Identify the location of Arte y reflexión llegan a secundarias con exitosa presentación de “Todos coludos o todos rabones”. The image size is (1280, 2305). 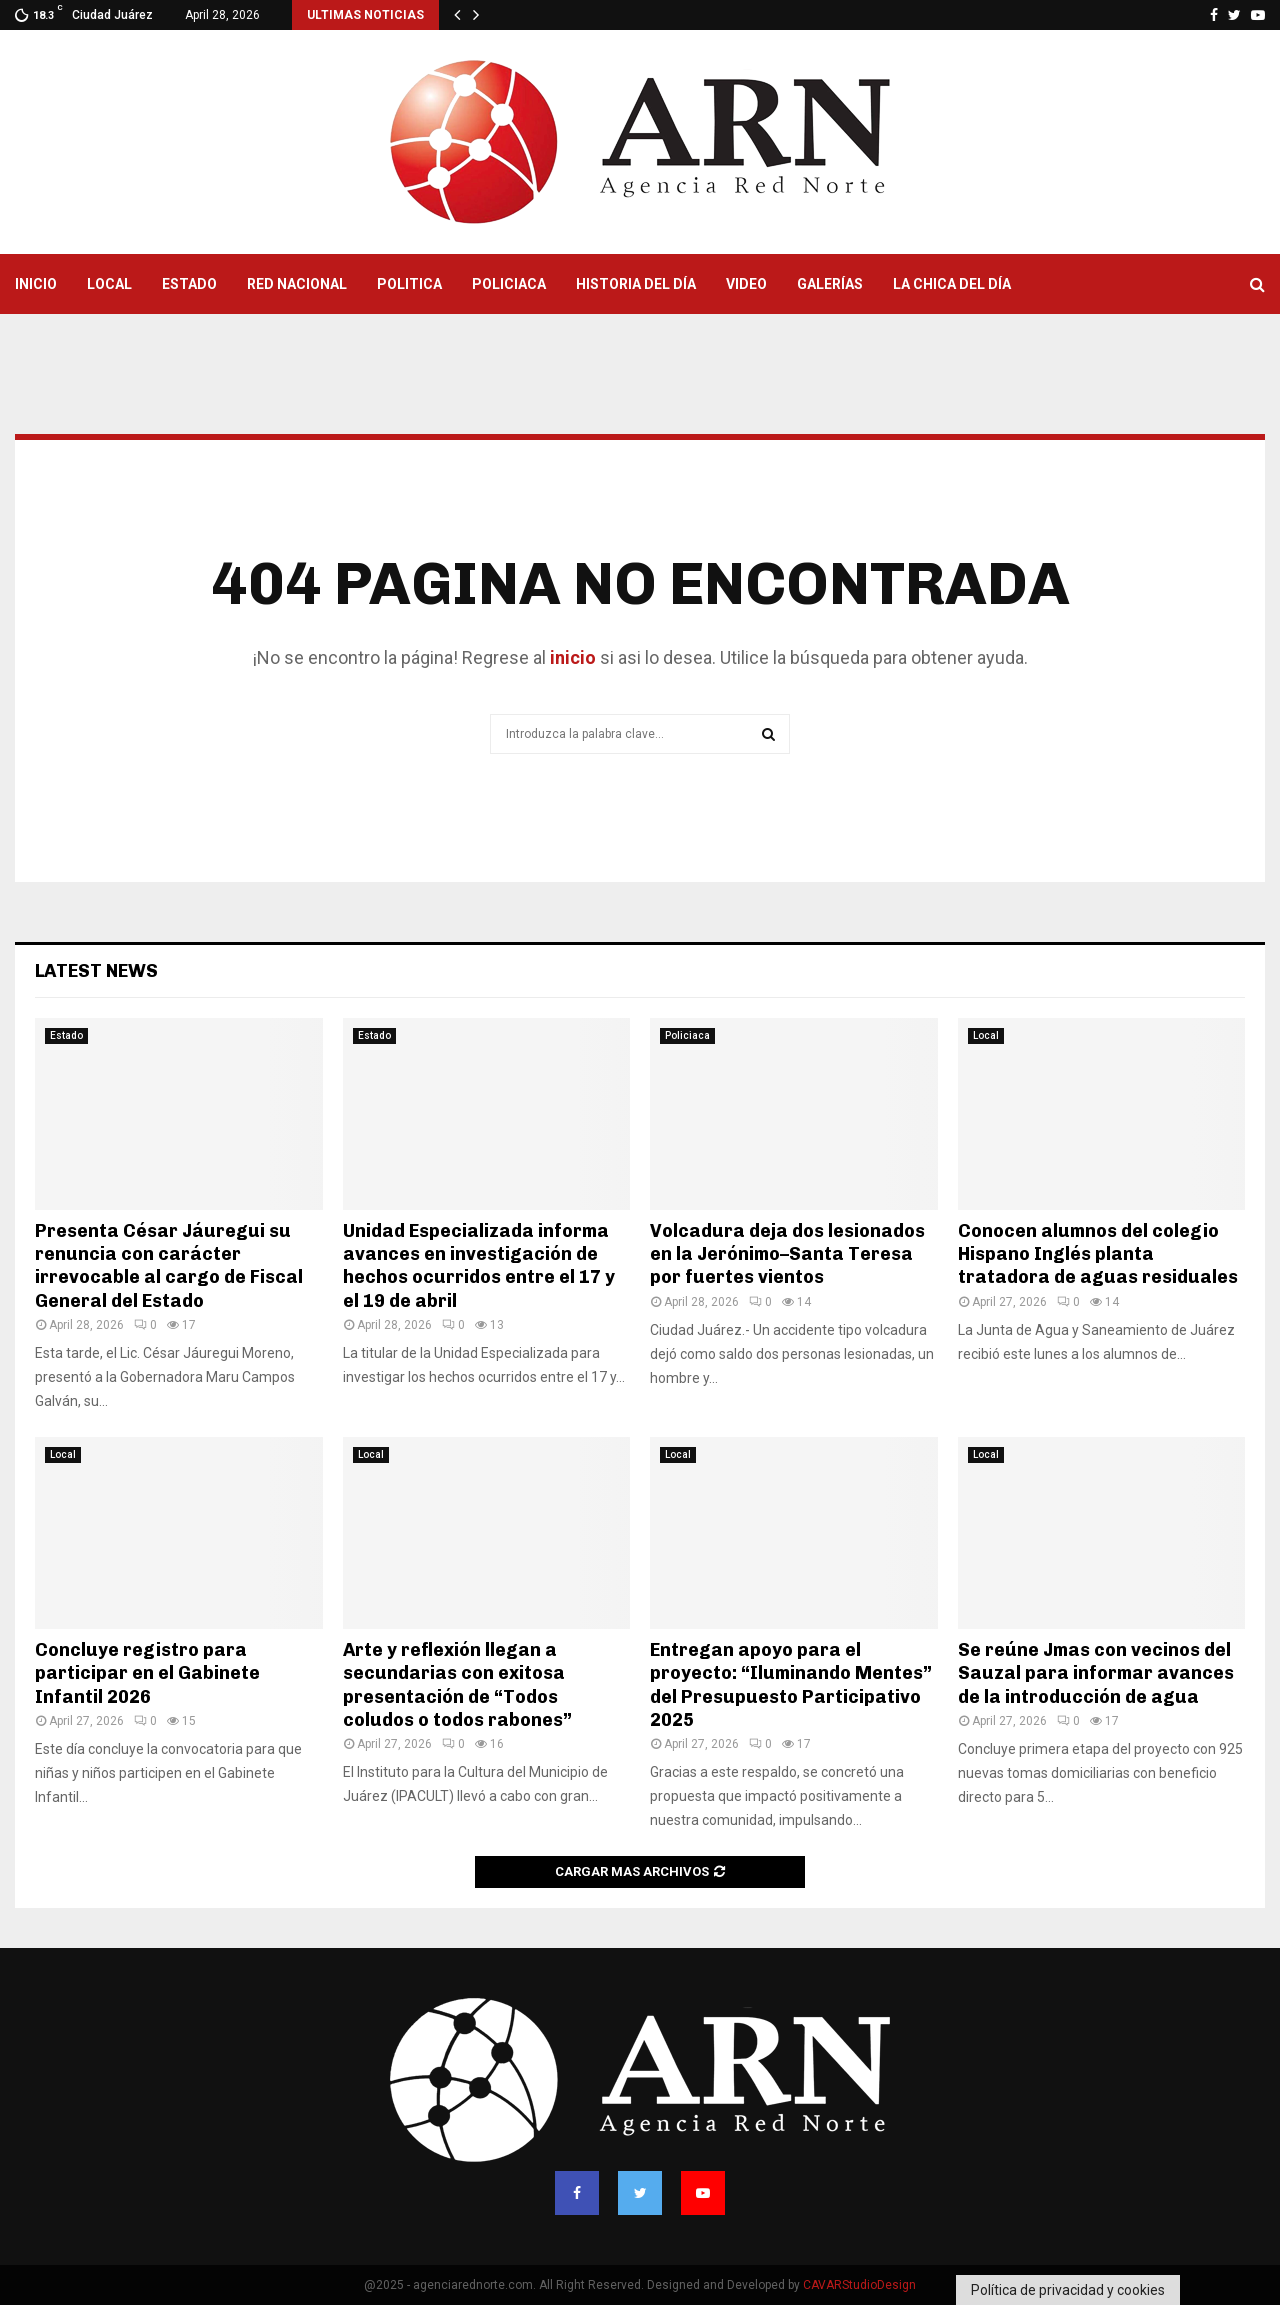
(457, 1685).